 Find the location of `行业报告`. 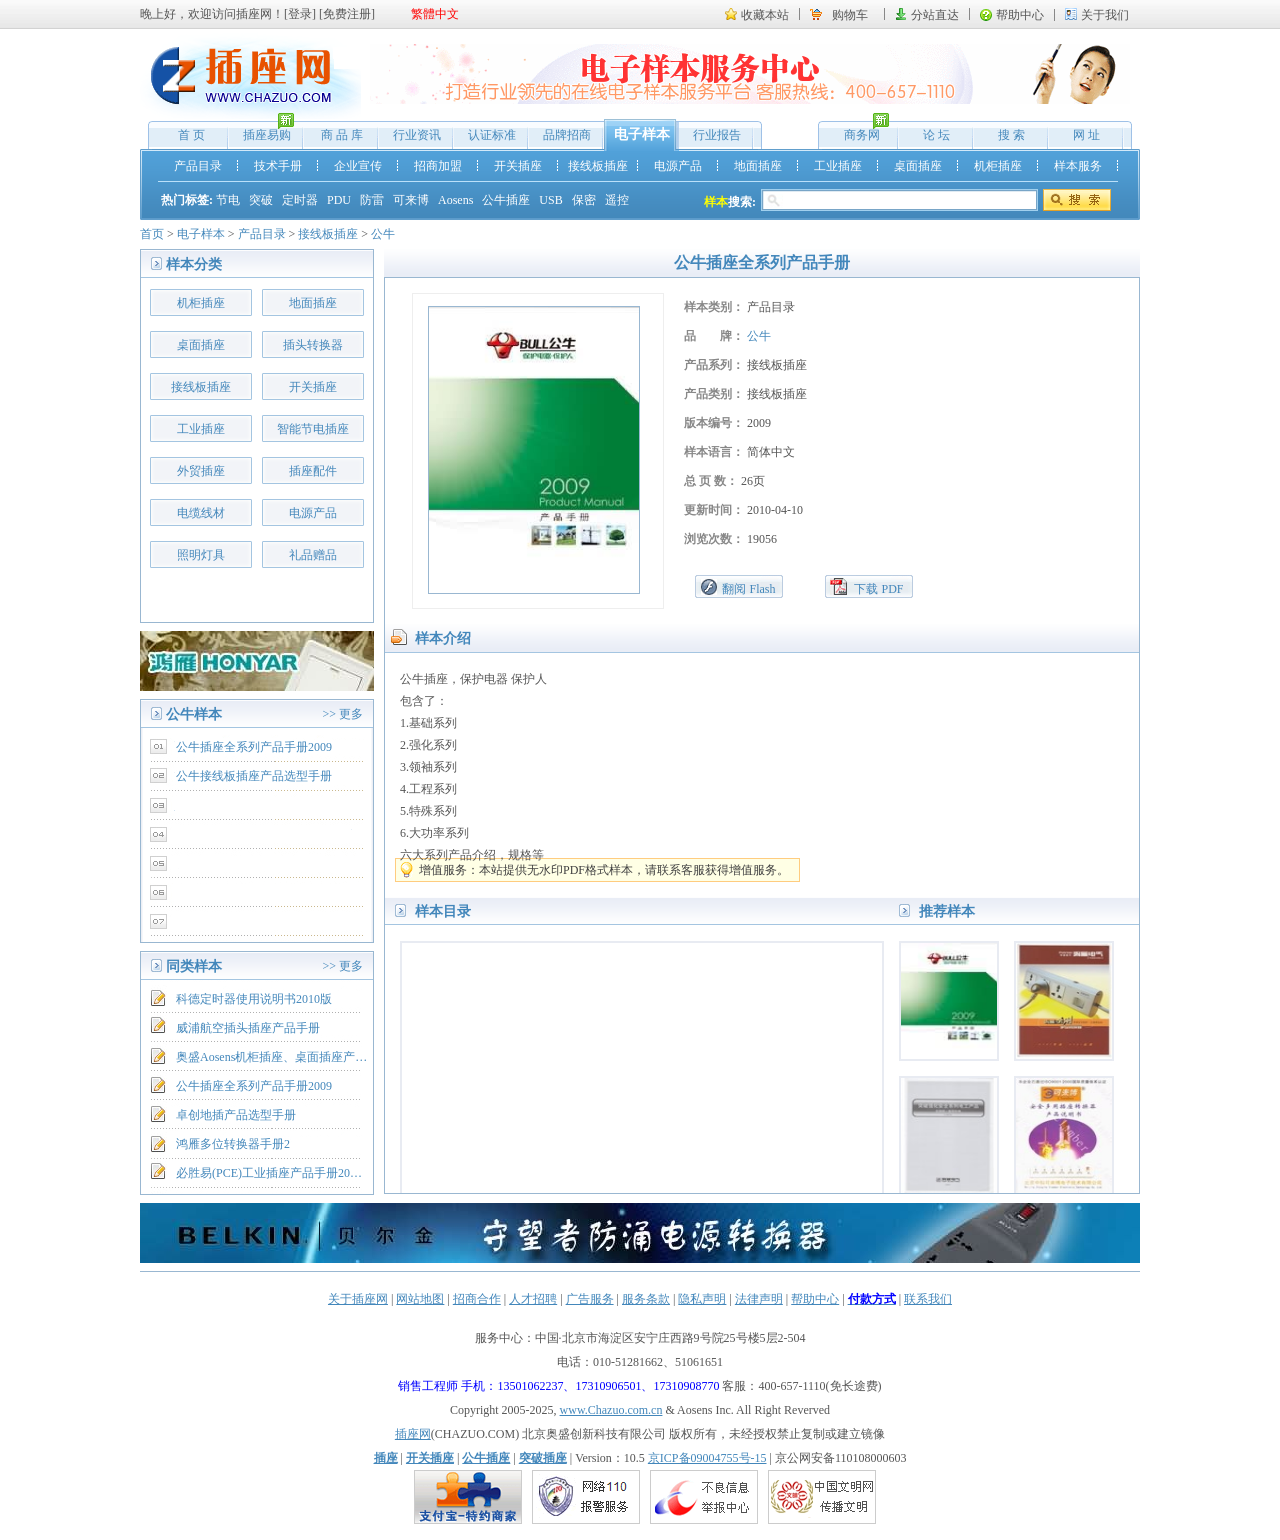

行业报告 is located at coordinates (717, 135).